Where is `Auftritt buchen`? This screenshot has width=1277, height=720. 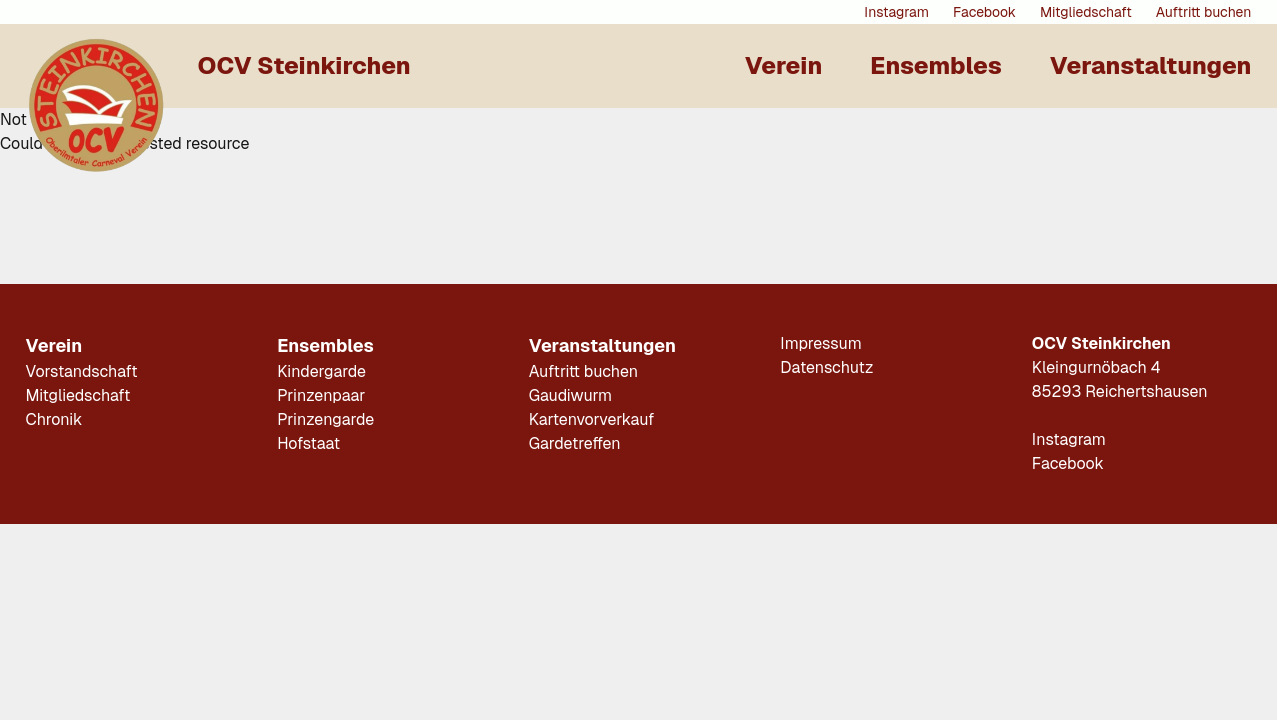 Auftritt buchen is located at coordinates (1204, 12).